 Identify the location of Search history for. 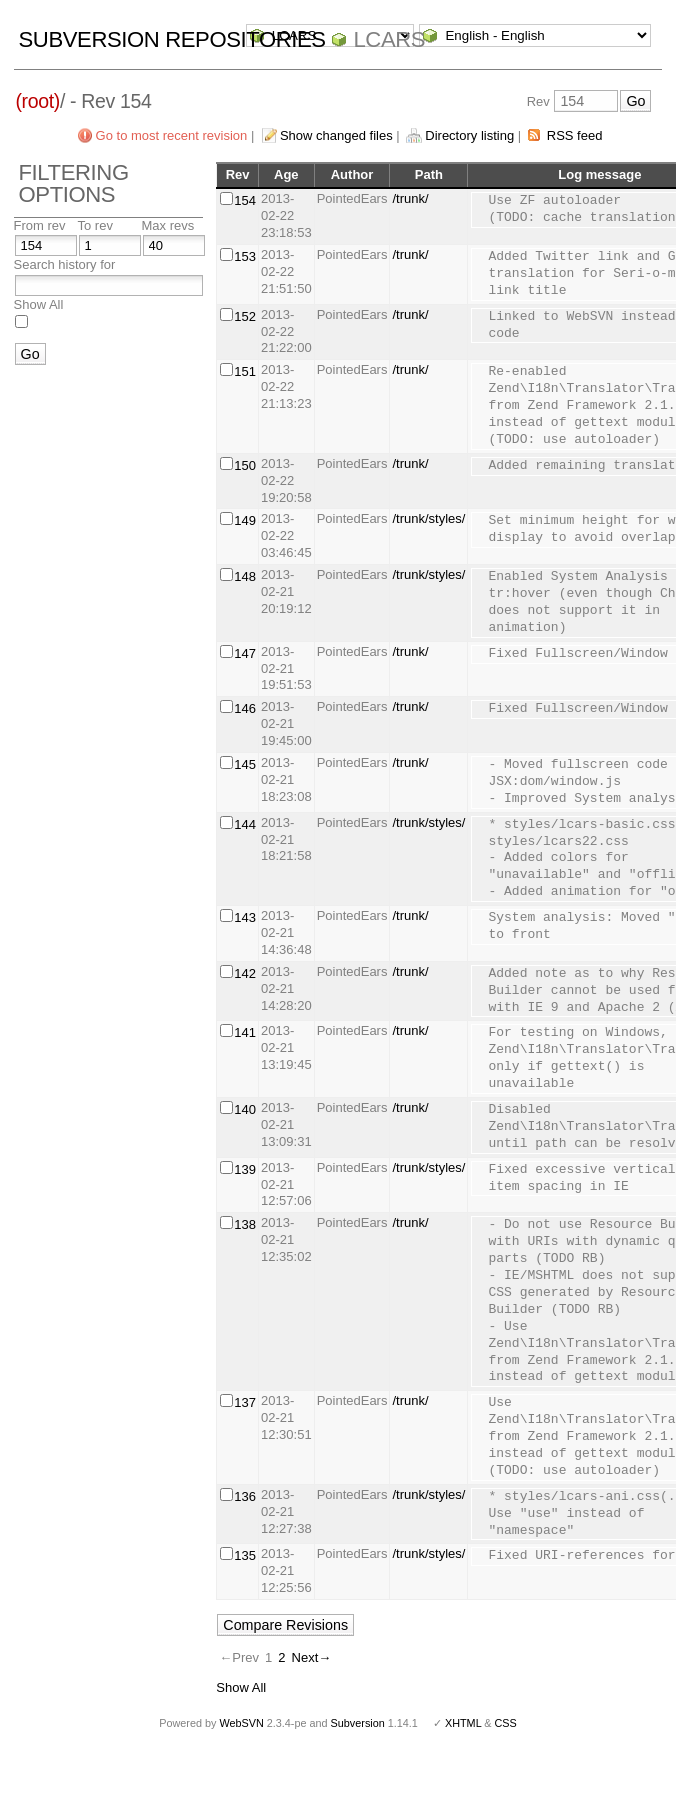
(65, 264).